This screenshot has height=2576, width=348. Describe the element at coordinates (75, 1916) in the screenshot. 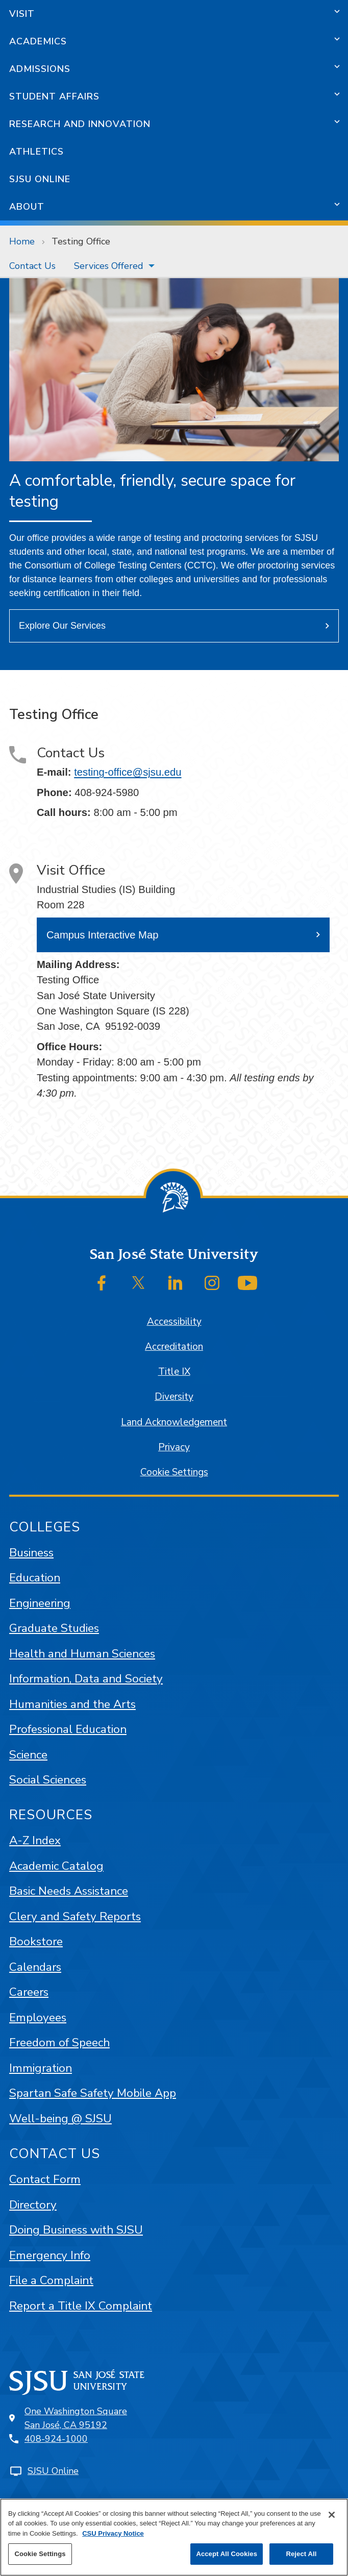

I see `Clery and Safety Reports` at that location.